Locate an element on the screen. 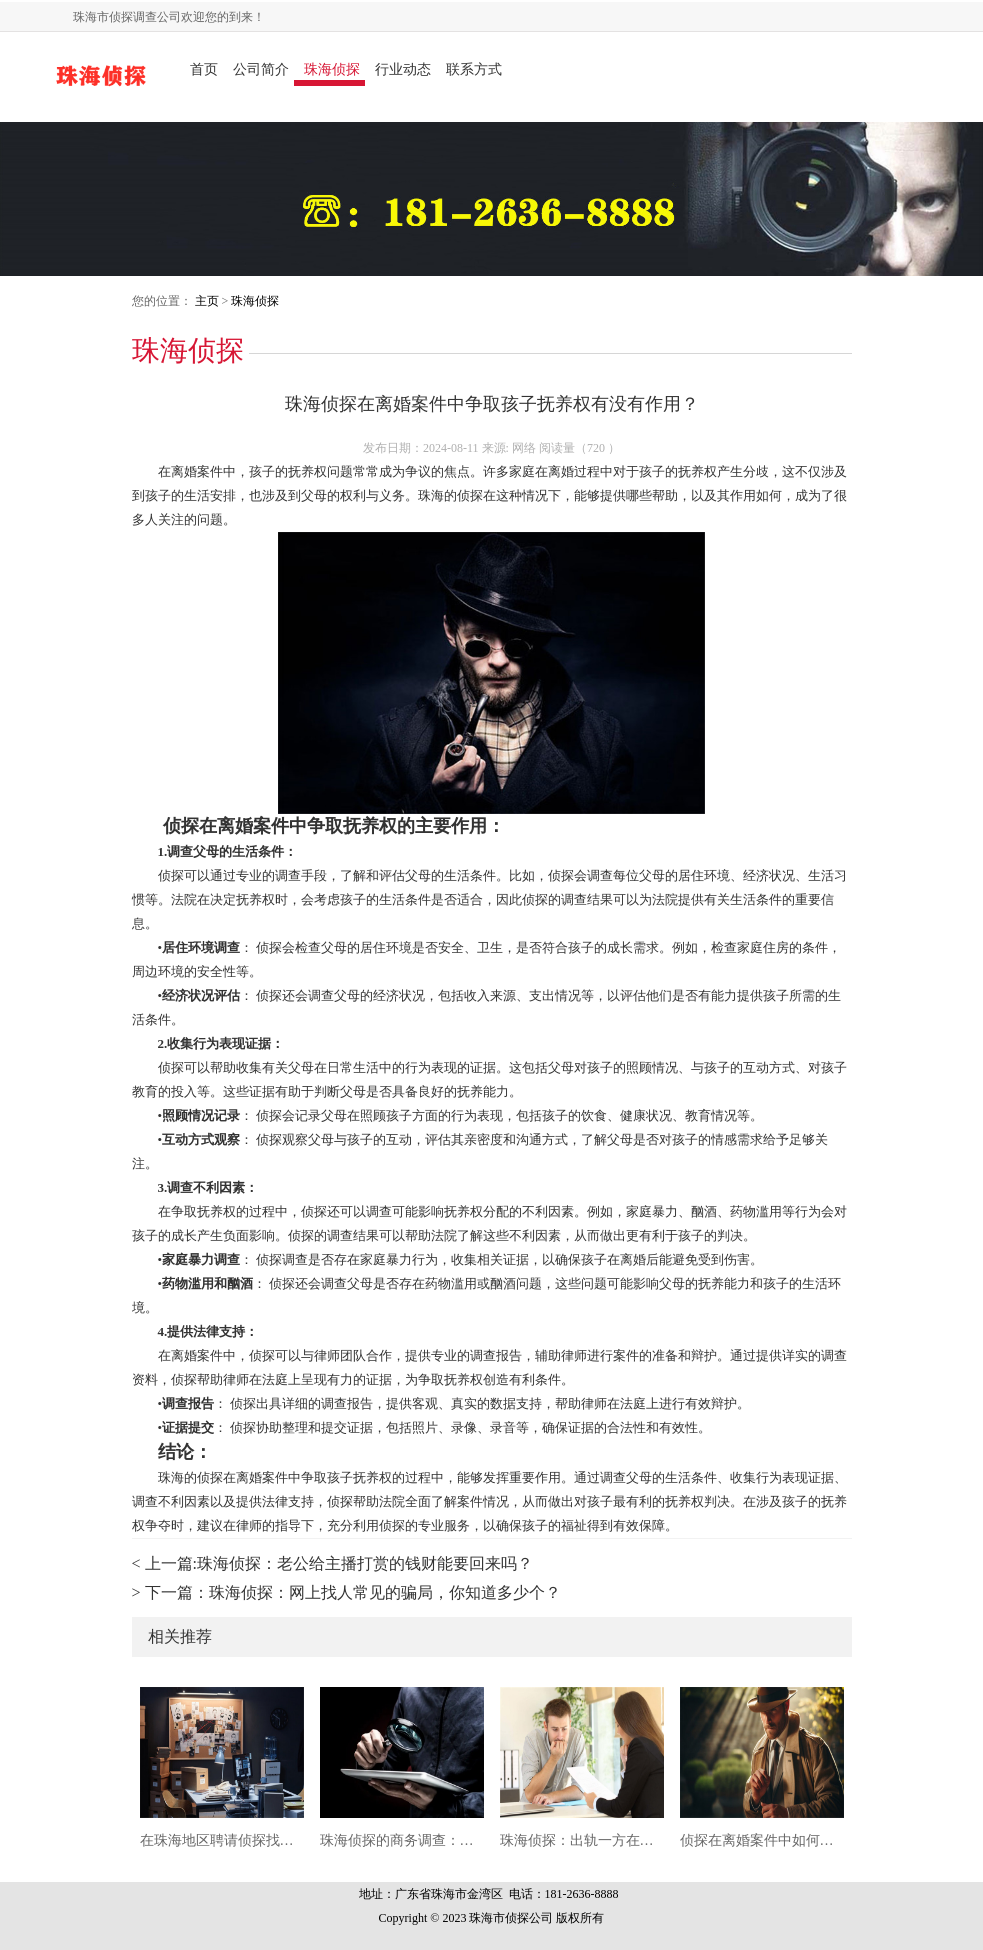  侦探在离婚案件中如何用婚外情证据争取子女 is located at coordinates (762, 1840).